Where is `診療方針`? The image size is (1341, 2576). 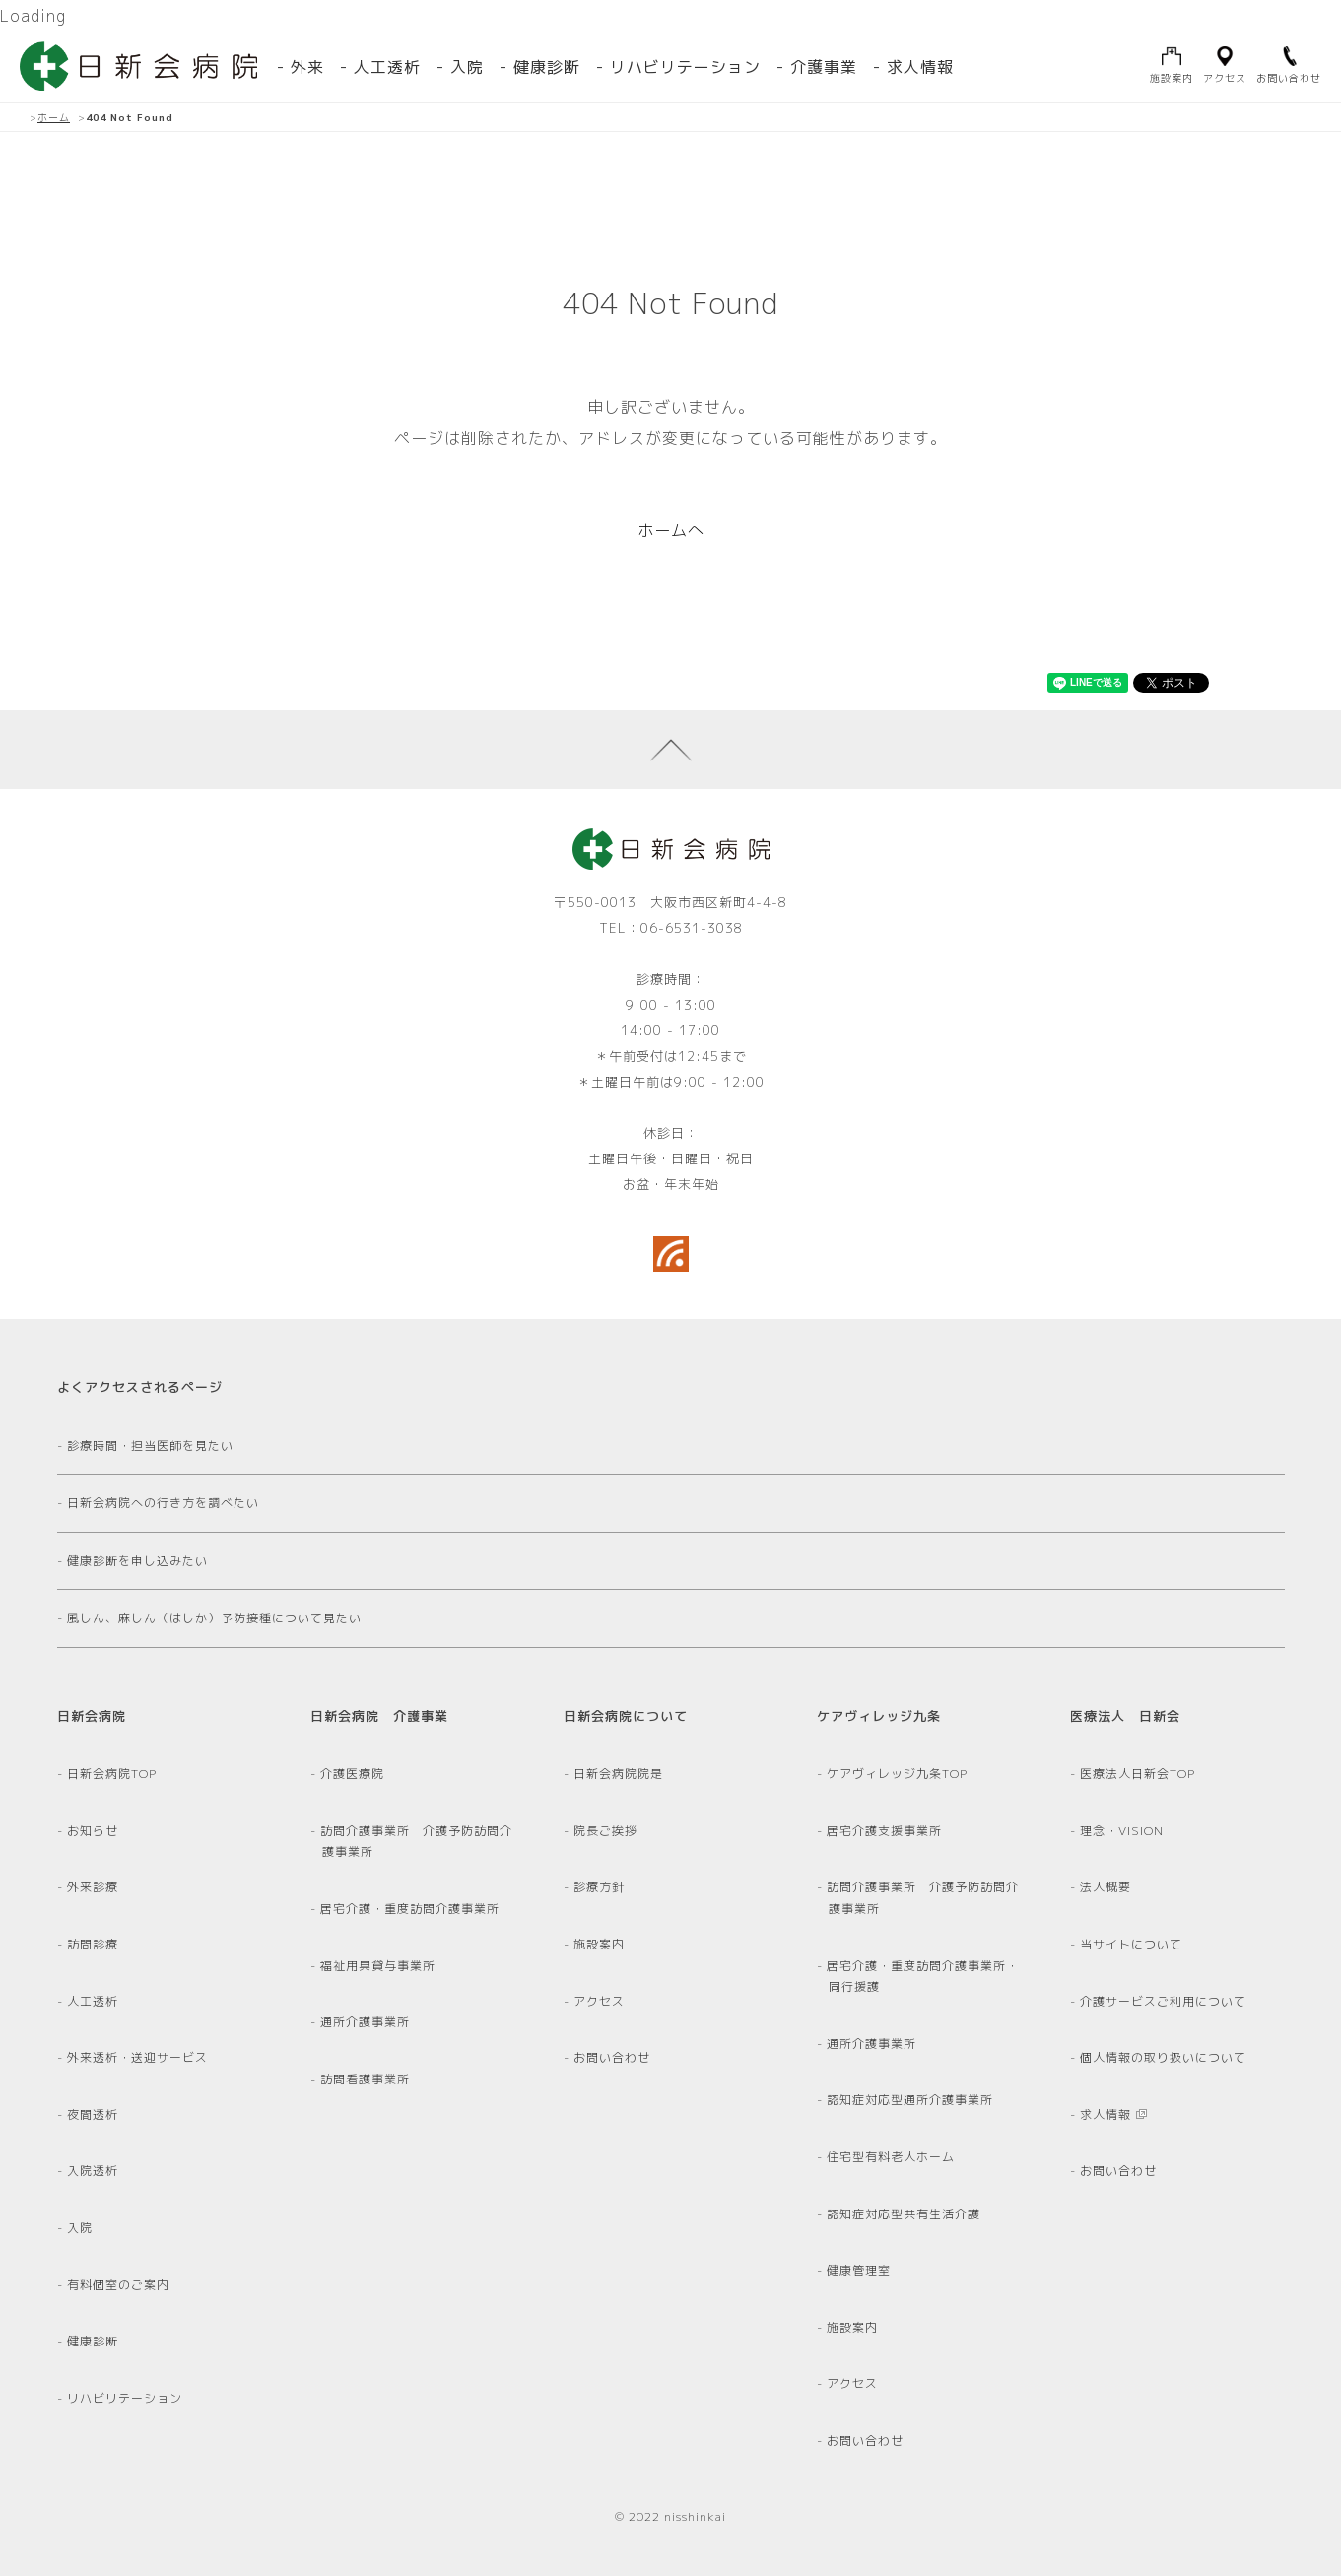
診療方針 is located at coordinates (600, 1887).